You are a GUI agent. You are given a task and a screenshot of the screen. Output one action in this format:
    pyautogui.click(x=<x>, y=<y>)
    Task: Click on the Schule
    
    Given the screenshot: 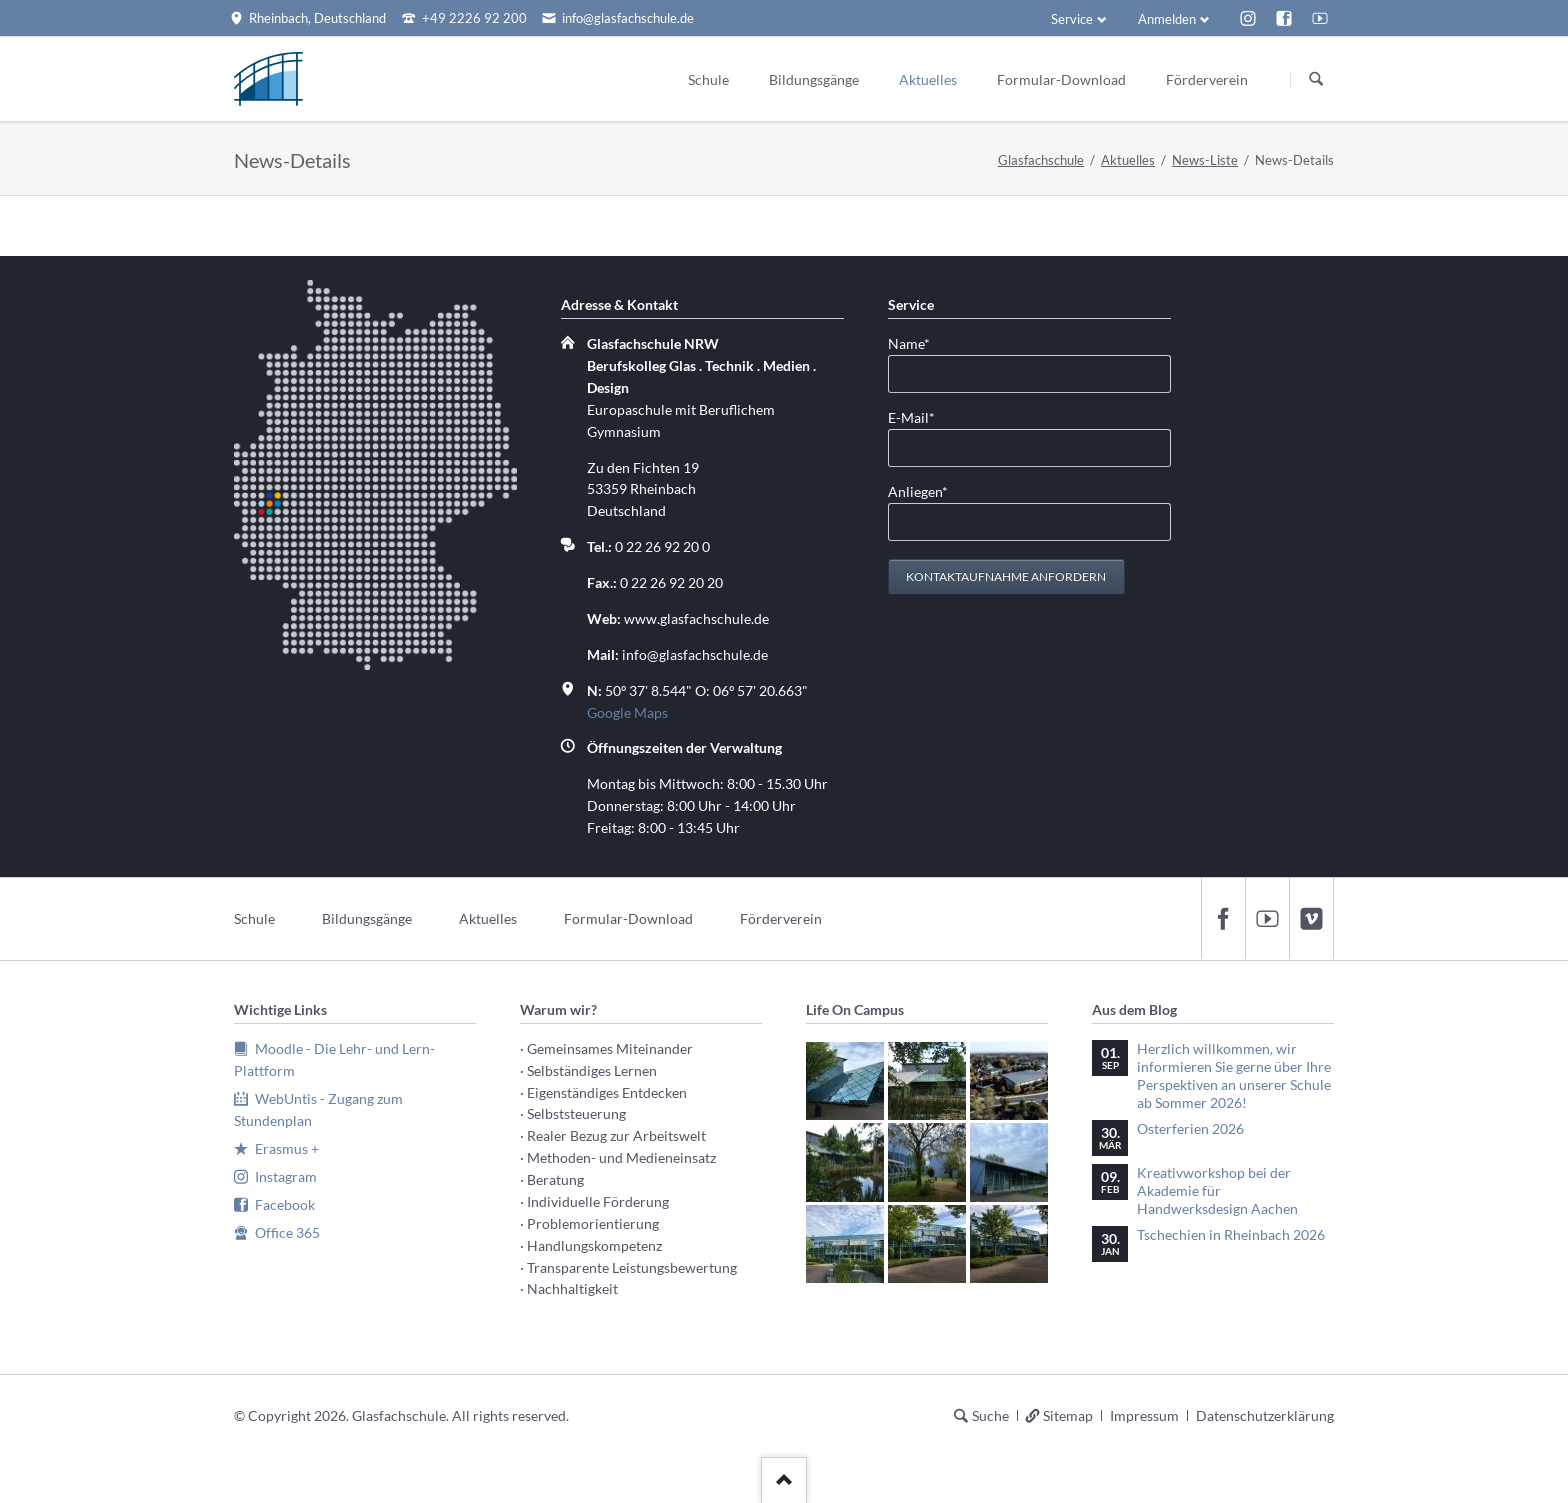 What is the action you would take?
    pyautogui.click(x=254, y=918)
    